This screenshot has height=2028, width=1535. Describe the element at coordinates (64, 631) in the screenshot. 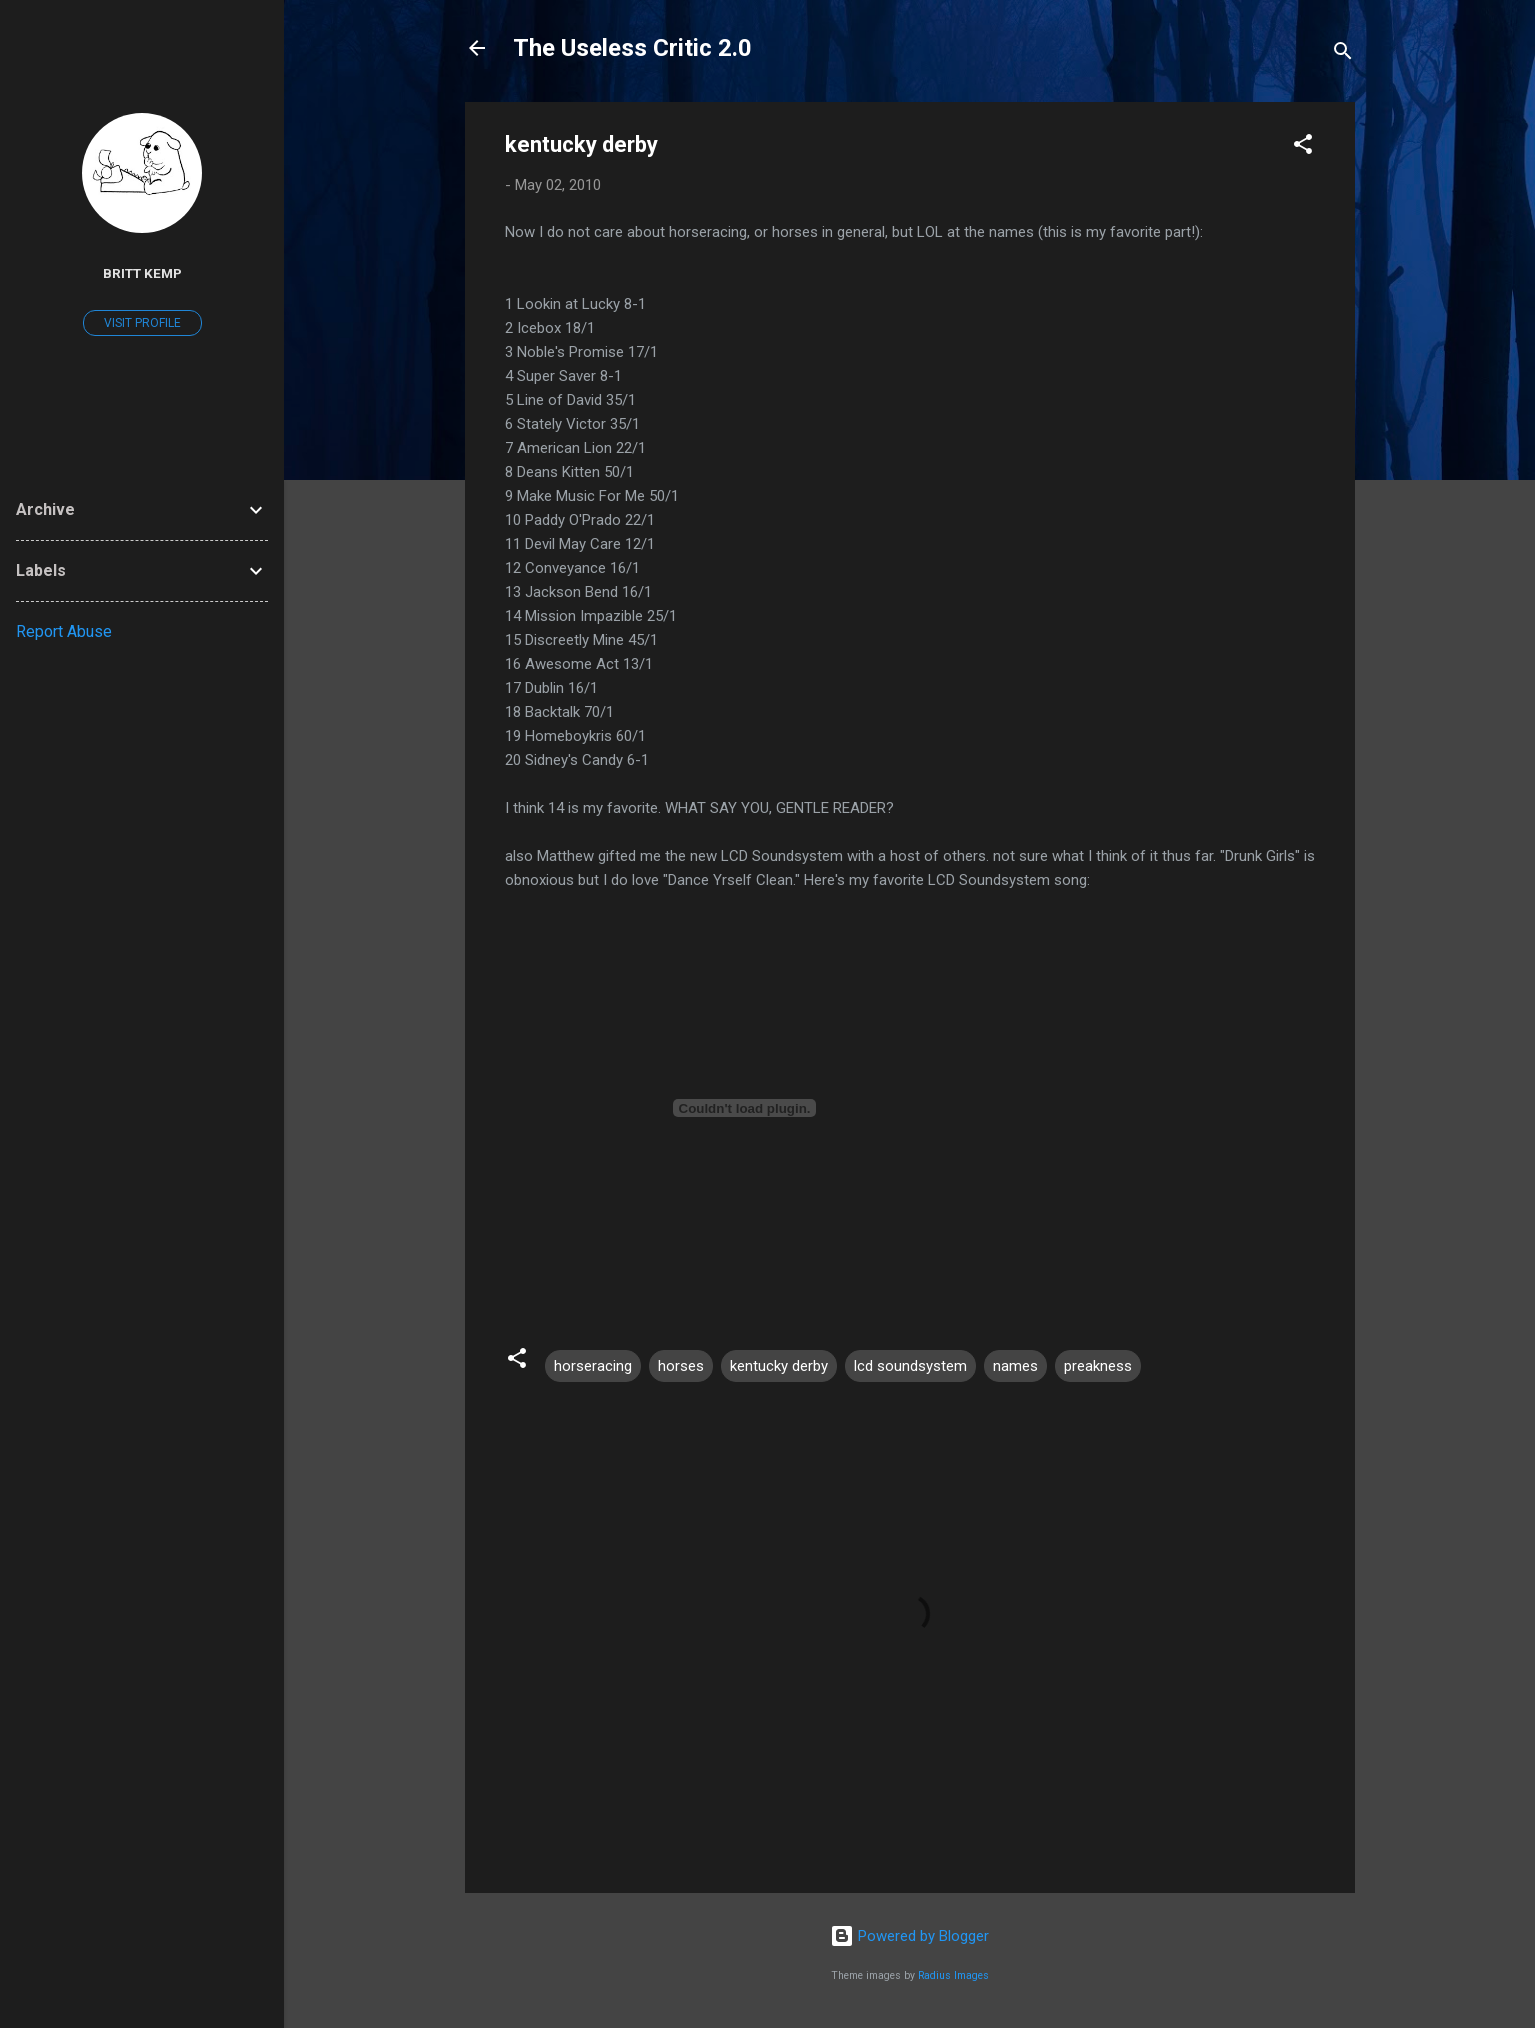

I see `Report Abuse` at that location.